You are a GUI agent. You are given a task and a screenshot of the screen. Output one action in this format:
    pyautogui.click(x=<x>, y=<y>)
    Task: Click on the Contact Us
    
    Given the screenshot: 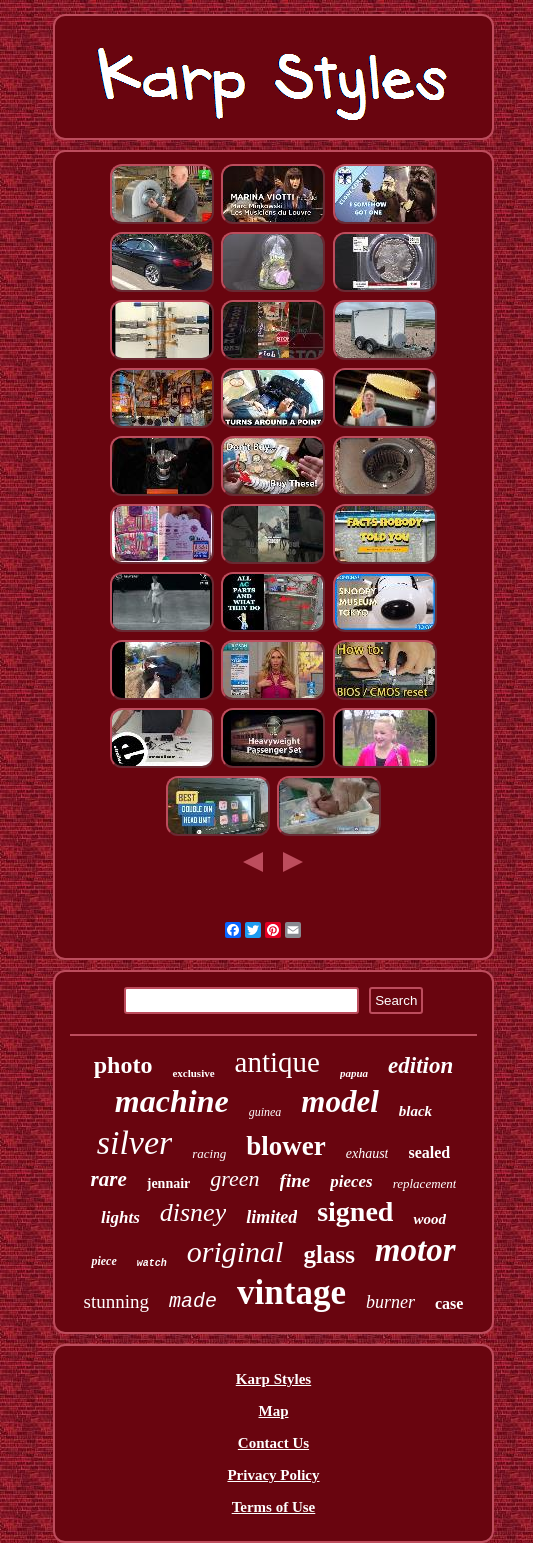 What is the action you would take?
    pyautogui.click(x=273, y=1443)
    